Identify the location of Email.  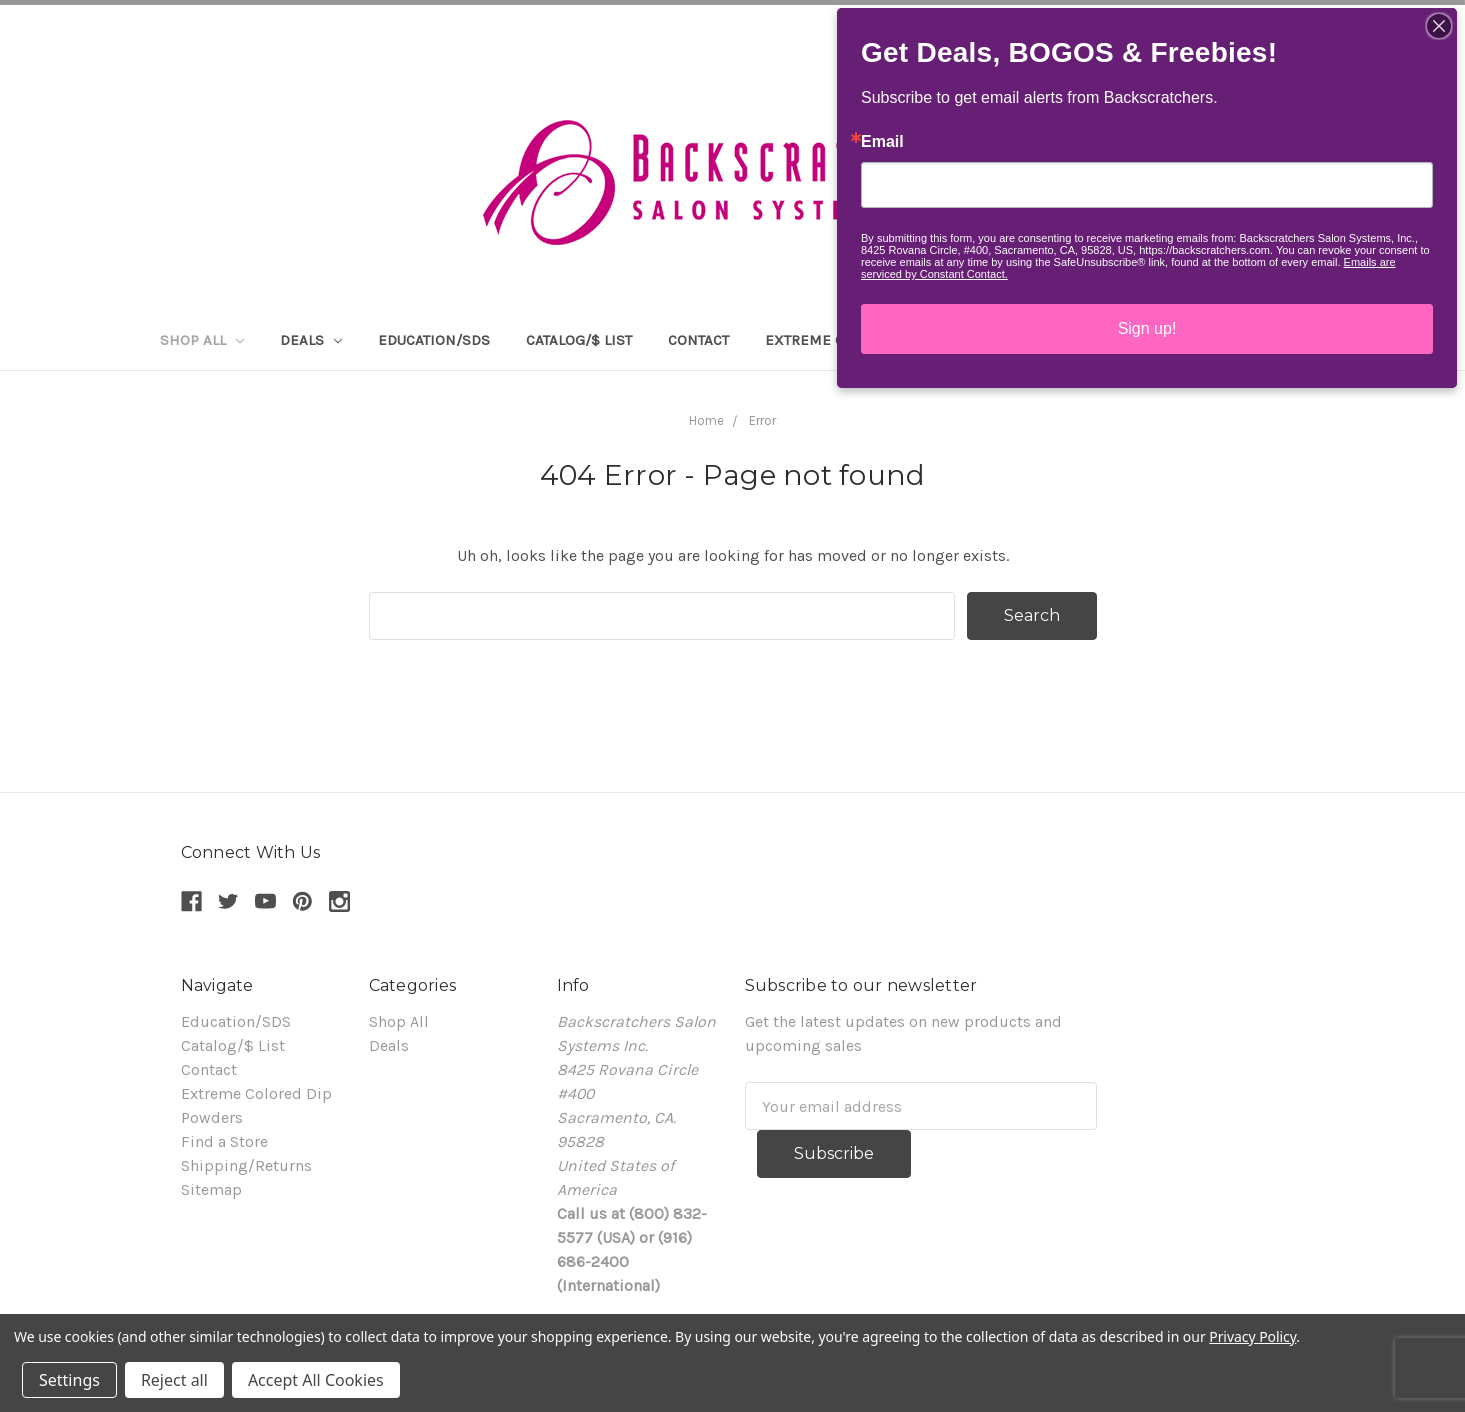
(882, 142).